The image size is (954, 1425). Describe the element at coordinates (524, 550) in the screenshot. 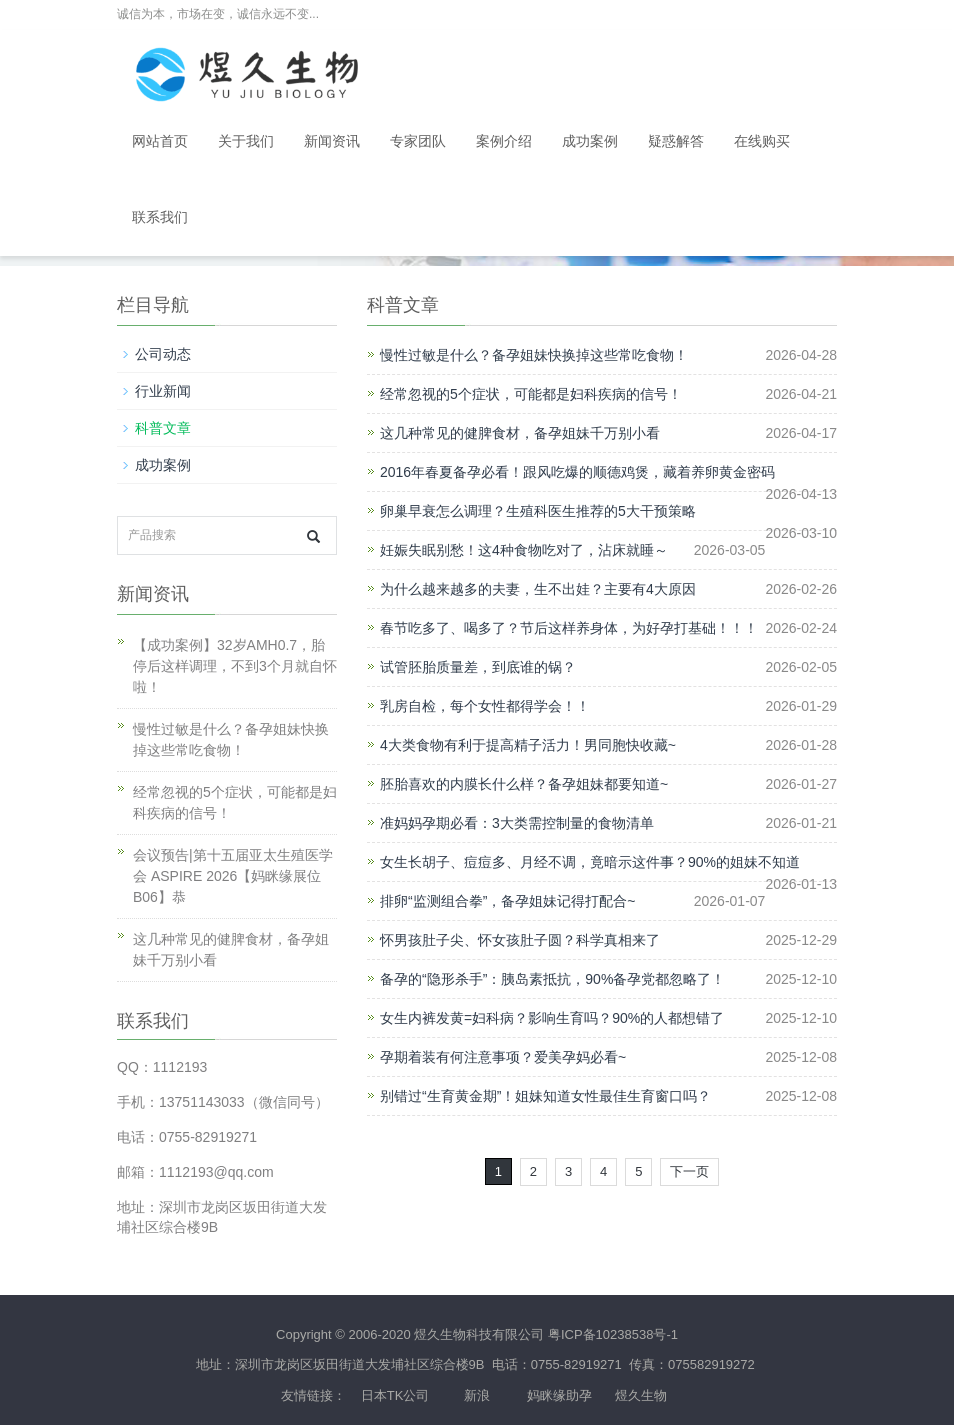

I see `妊娠失眠别愁！这4种食物吃对了，沾床就睡～` at that location.